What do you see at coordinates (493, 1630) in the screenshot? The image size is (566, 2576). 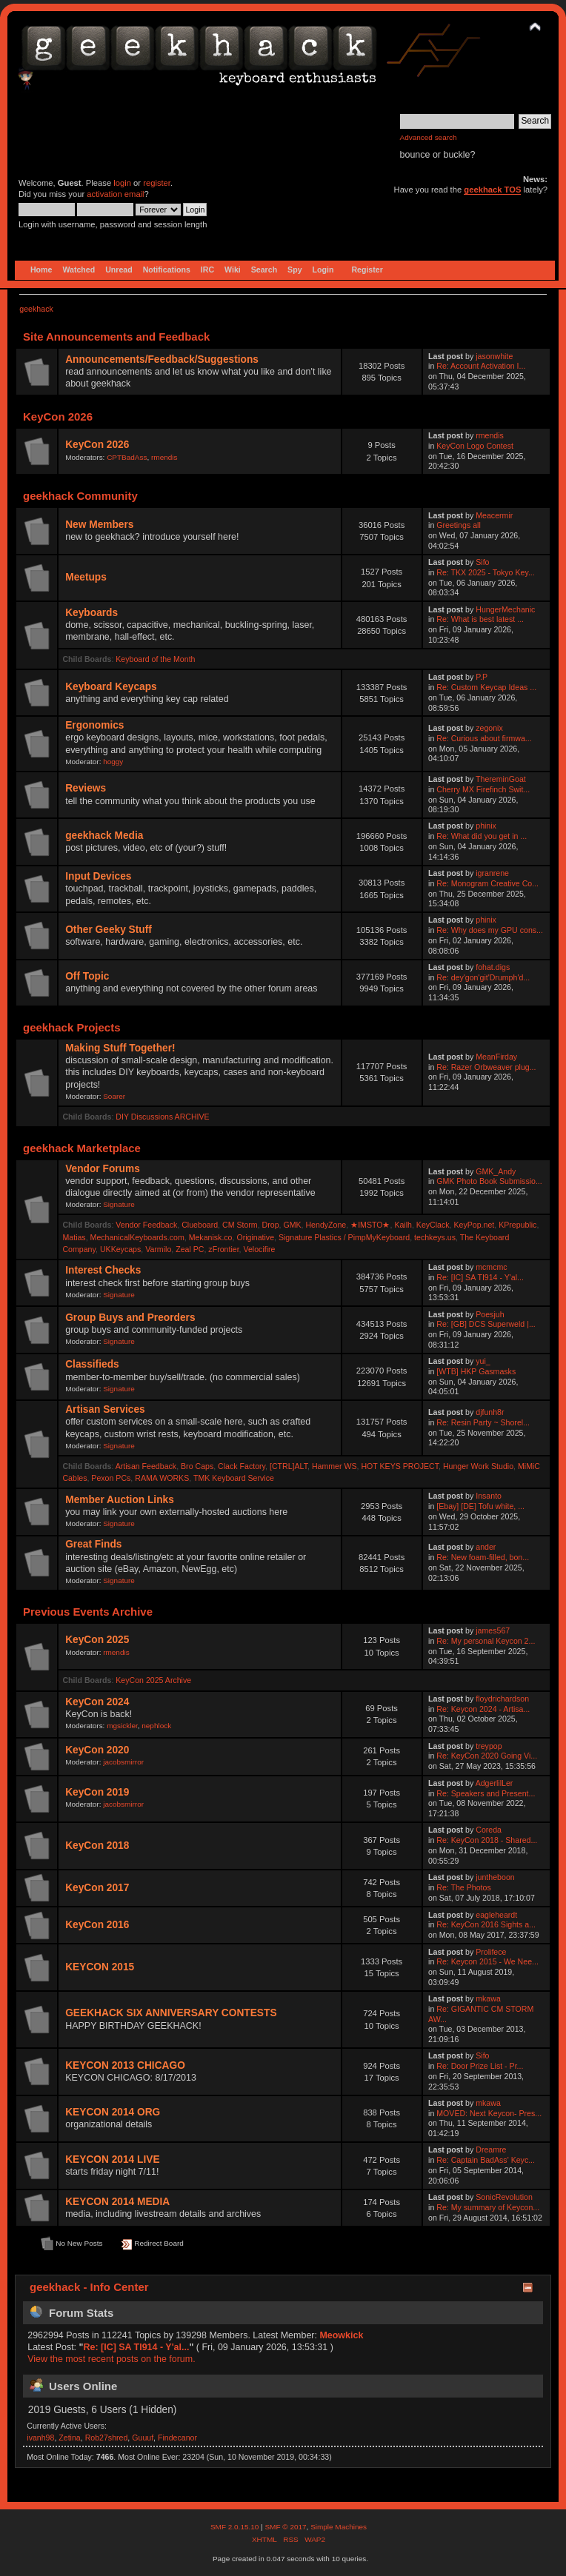 I see `james567` at bounding box center [493, 1630].